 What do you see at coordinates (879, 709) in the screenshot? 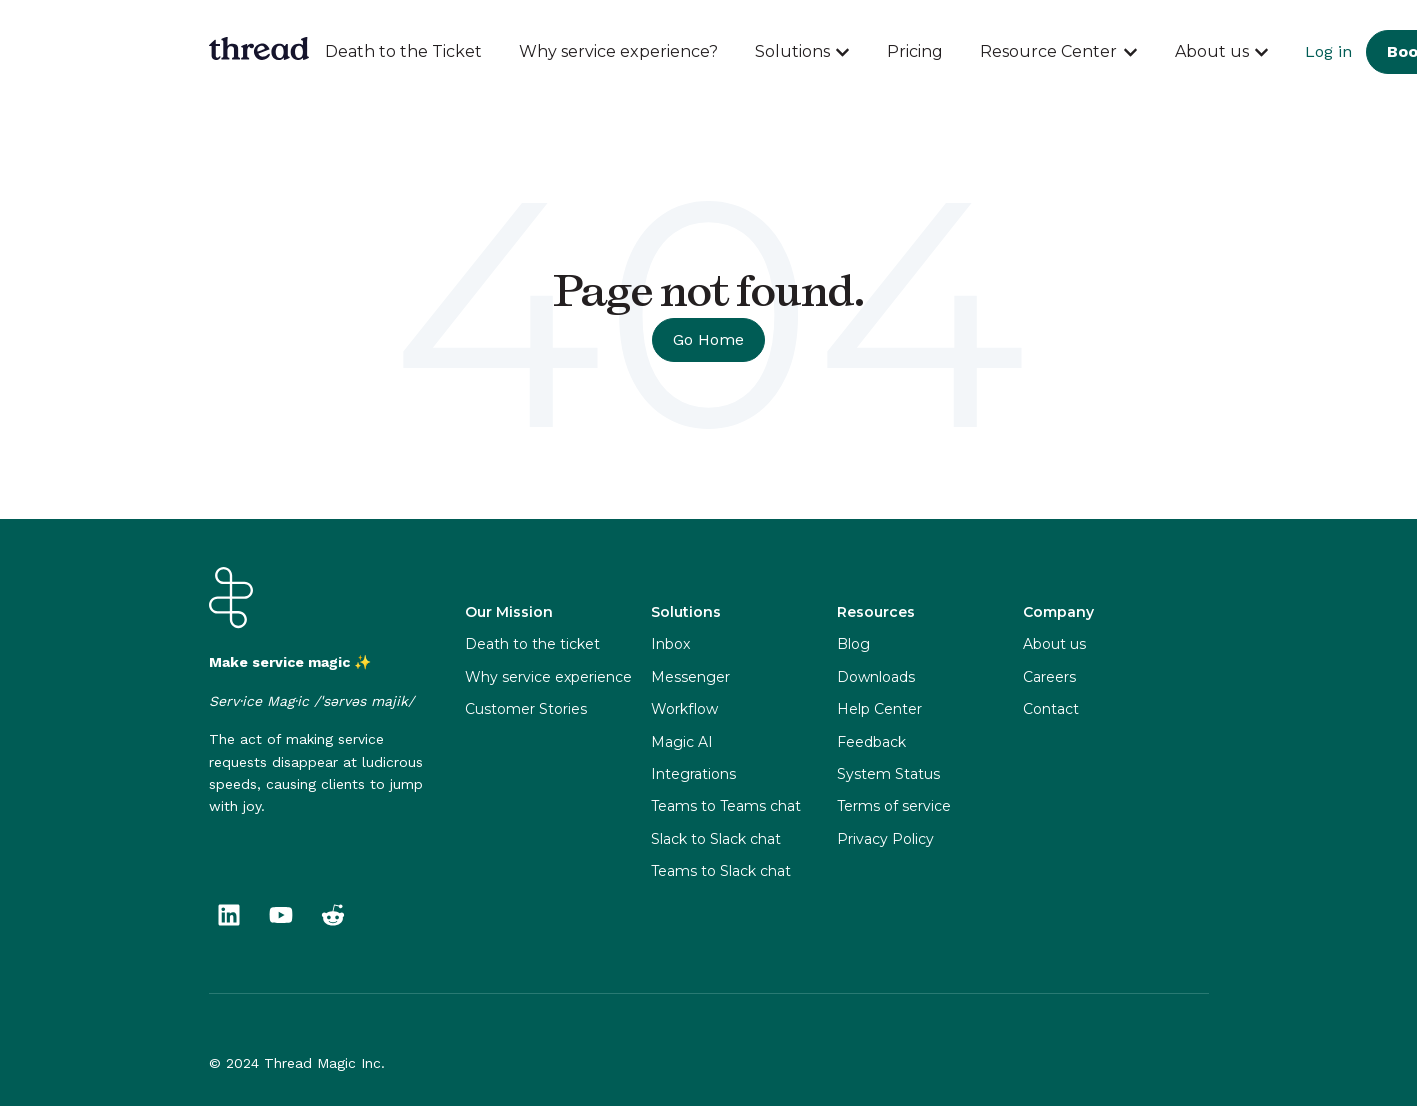
I see `Help Center [menuitem]` at bounding box center [879, 709].